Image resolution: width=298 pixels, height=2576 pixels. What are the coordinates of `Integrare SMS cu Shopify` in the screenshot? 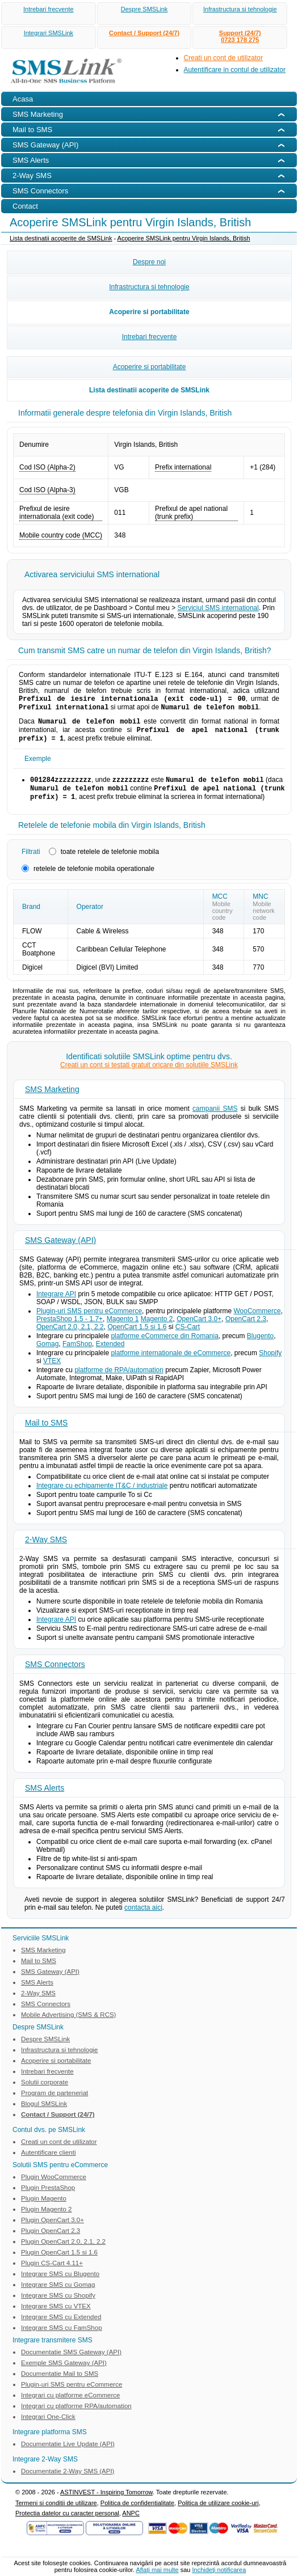 It's located at (58, 2304).